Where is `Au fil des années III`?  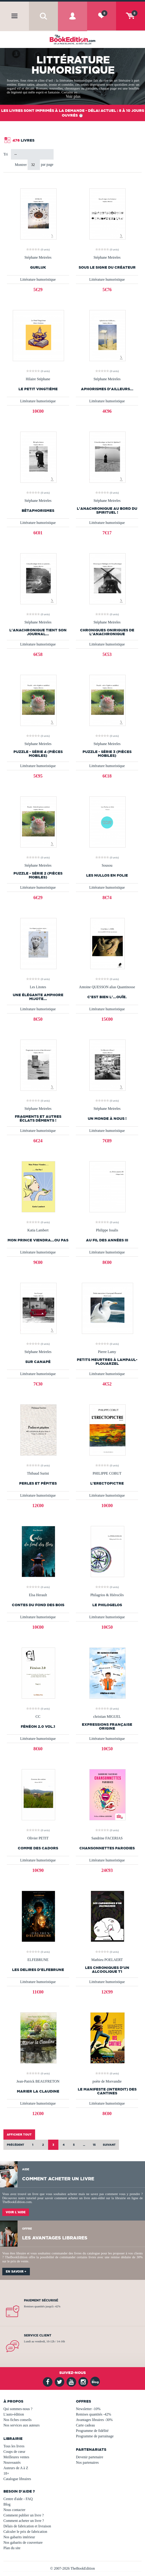
Au fil des années III is located at coordinates (107, 1240).